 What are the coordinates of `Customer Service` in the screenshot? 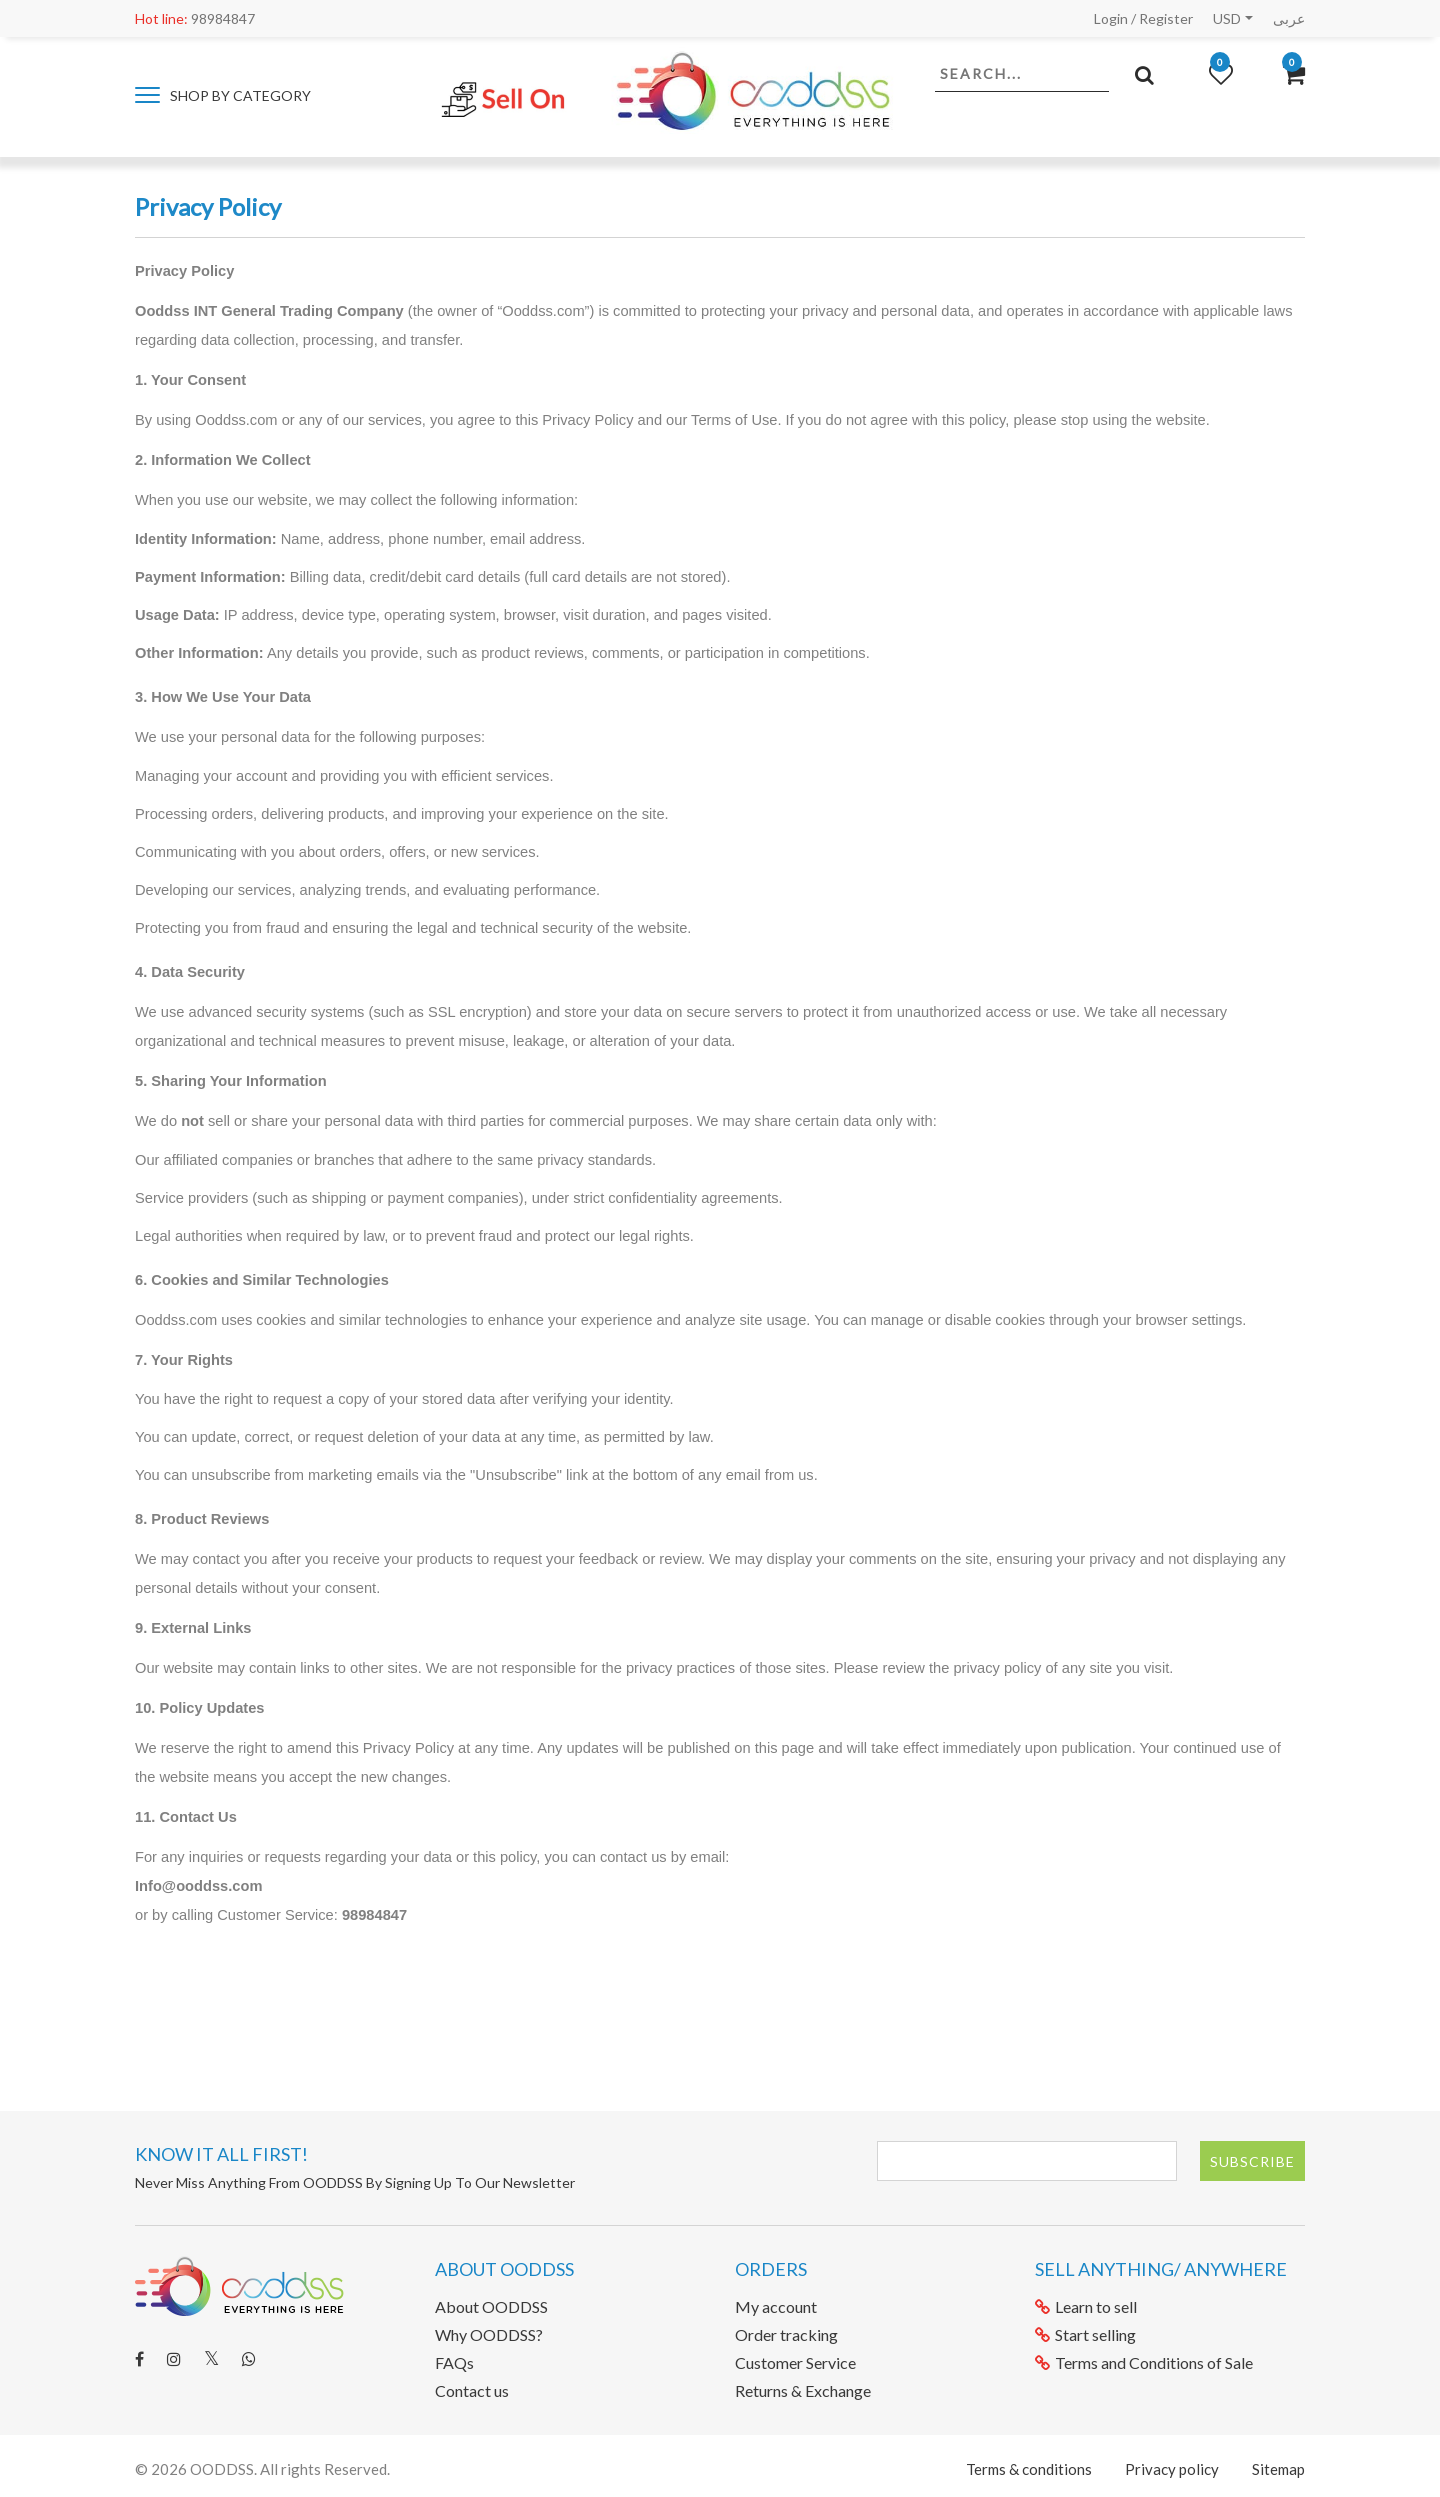 It's located at (795, 2362).